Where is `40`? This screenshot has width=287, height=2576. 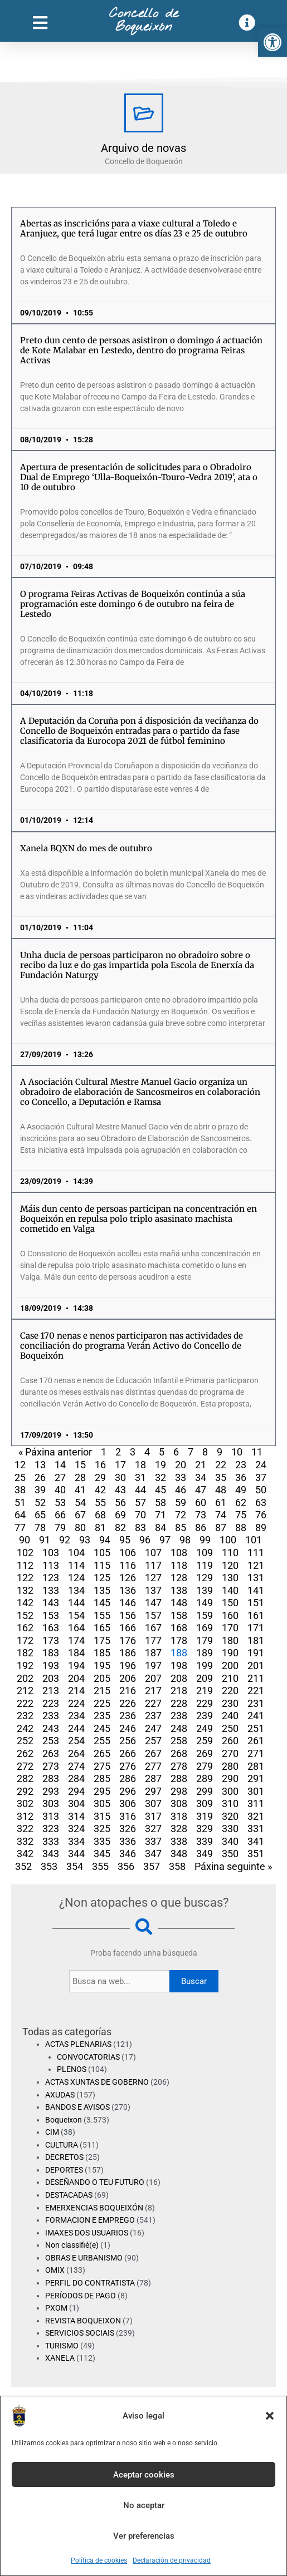
40 is located at coordinates (60, 1490).